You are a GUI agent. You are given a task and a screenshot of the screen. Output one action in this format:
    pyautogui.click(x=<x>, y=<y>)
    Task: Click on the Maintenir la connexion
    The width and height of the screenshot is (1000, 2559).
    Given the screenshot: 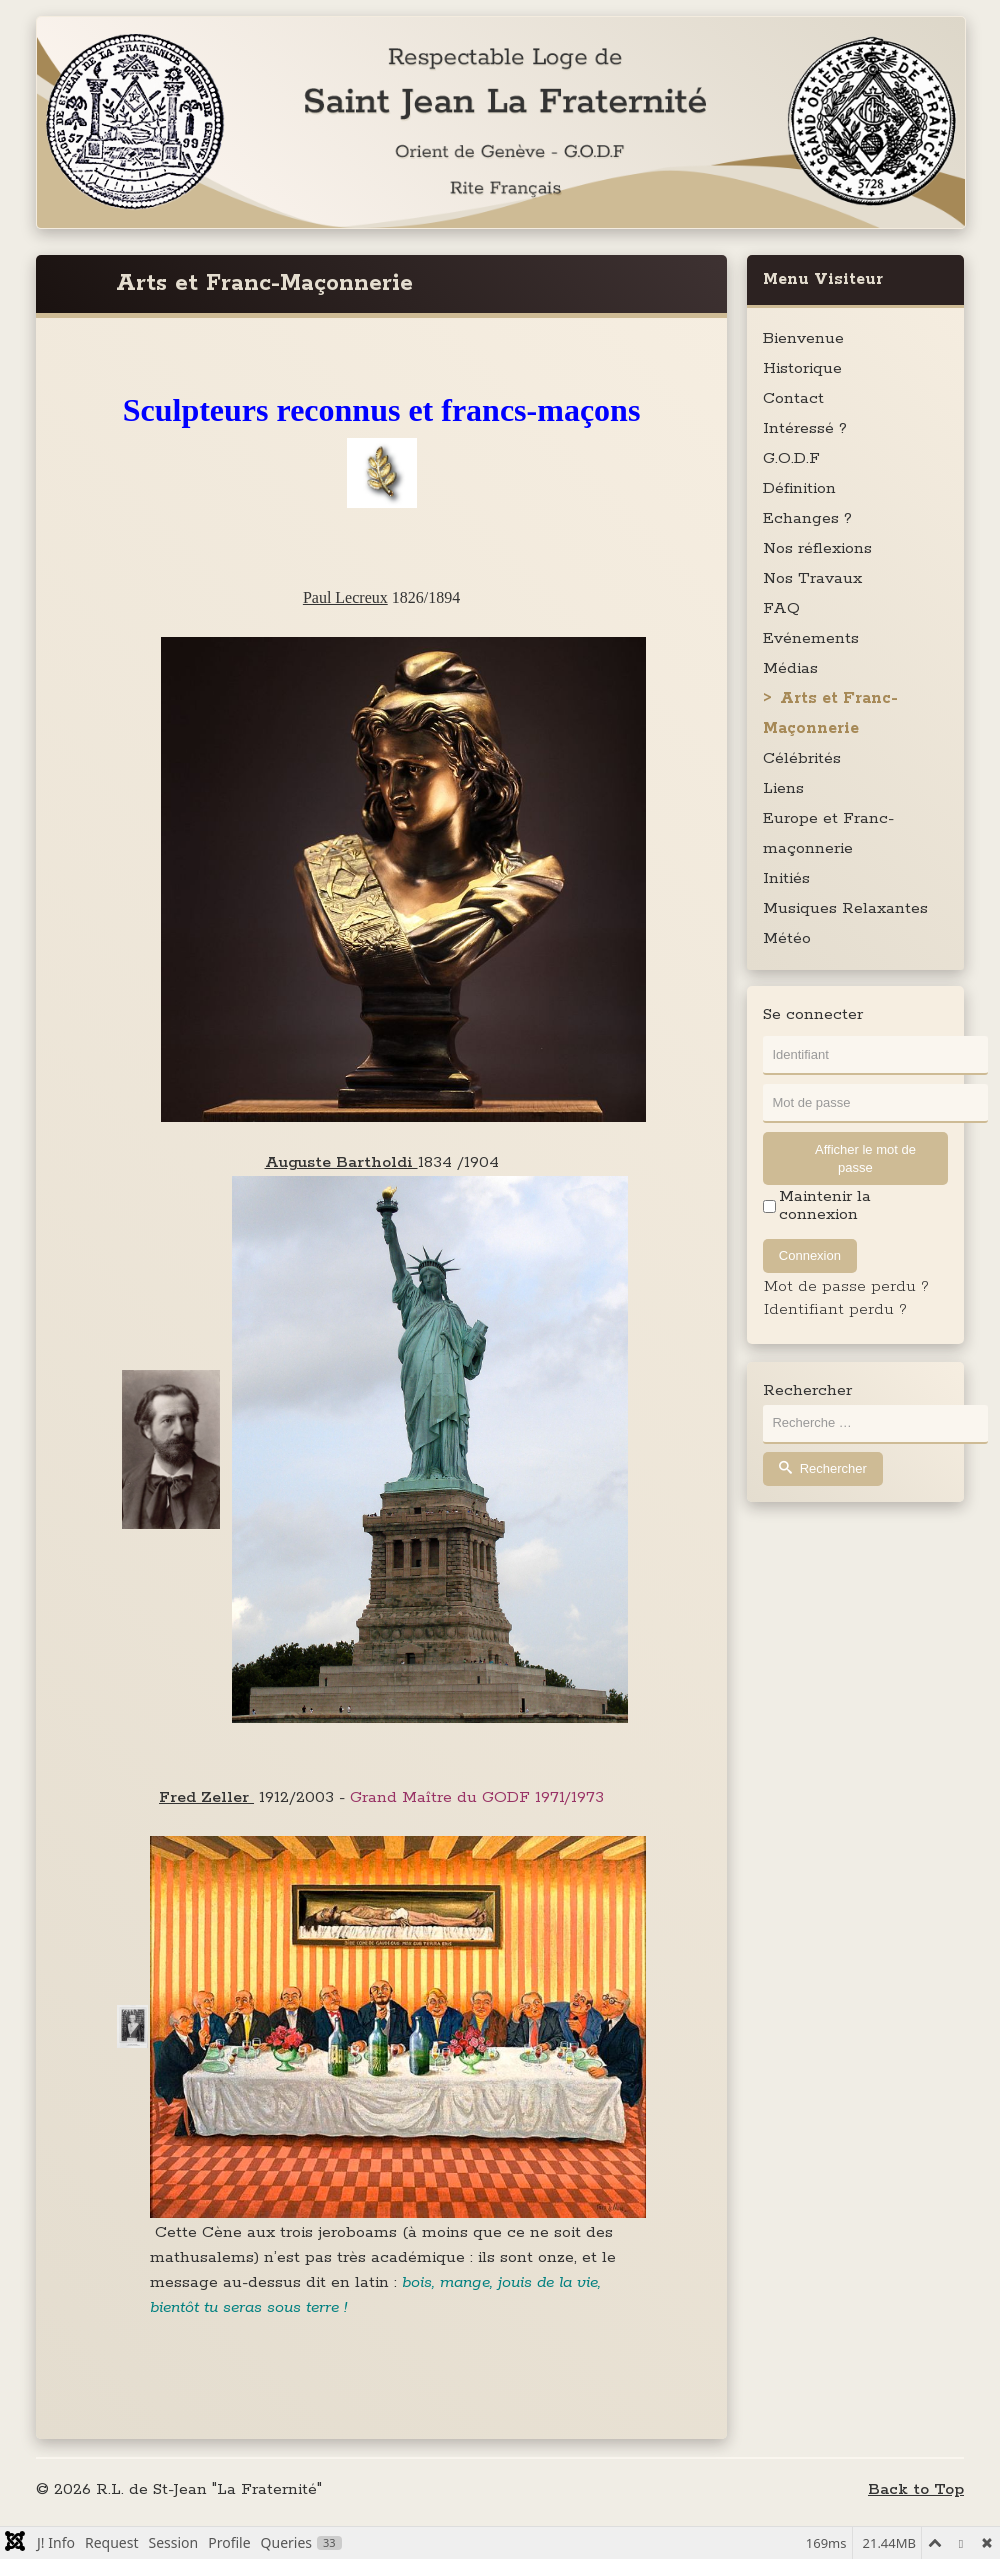 What is the action you would take?
    pyautogui.click(x=825, y=1206)
    